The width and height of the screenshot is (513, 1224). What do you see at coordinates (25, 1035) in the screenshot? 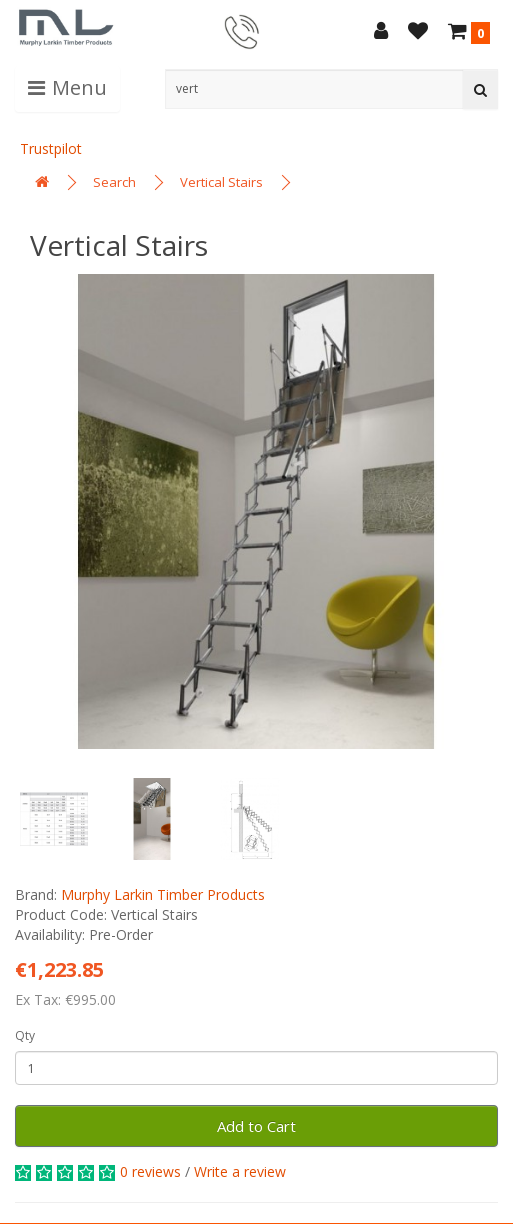
I see `Qty` at bounding box center [25, 1035].